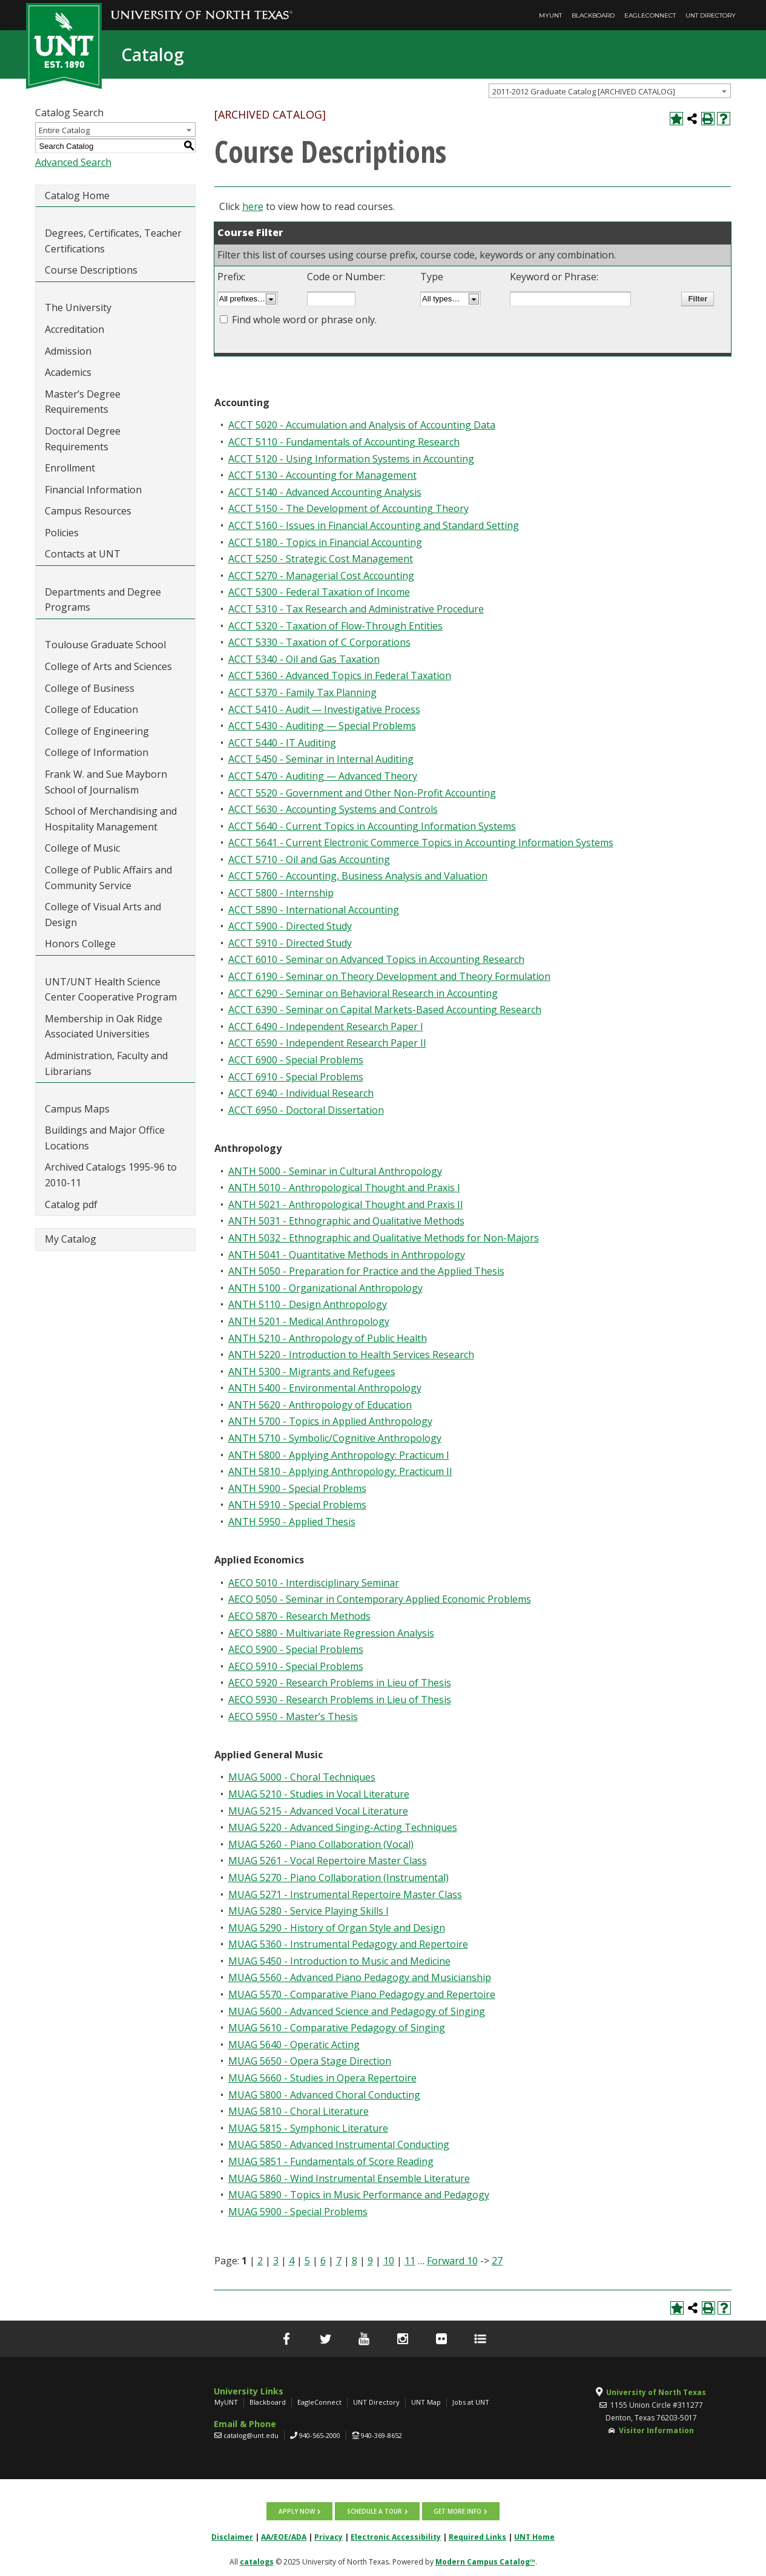 Image resolution: width=766 pixels, height=2576 pixels. Describe the element at coordinates (83, 553) in the screenshot. I see `Contacts at UNT` at that location.